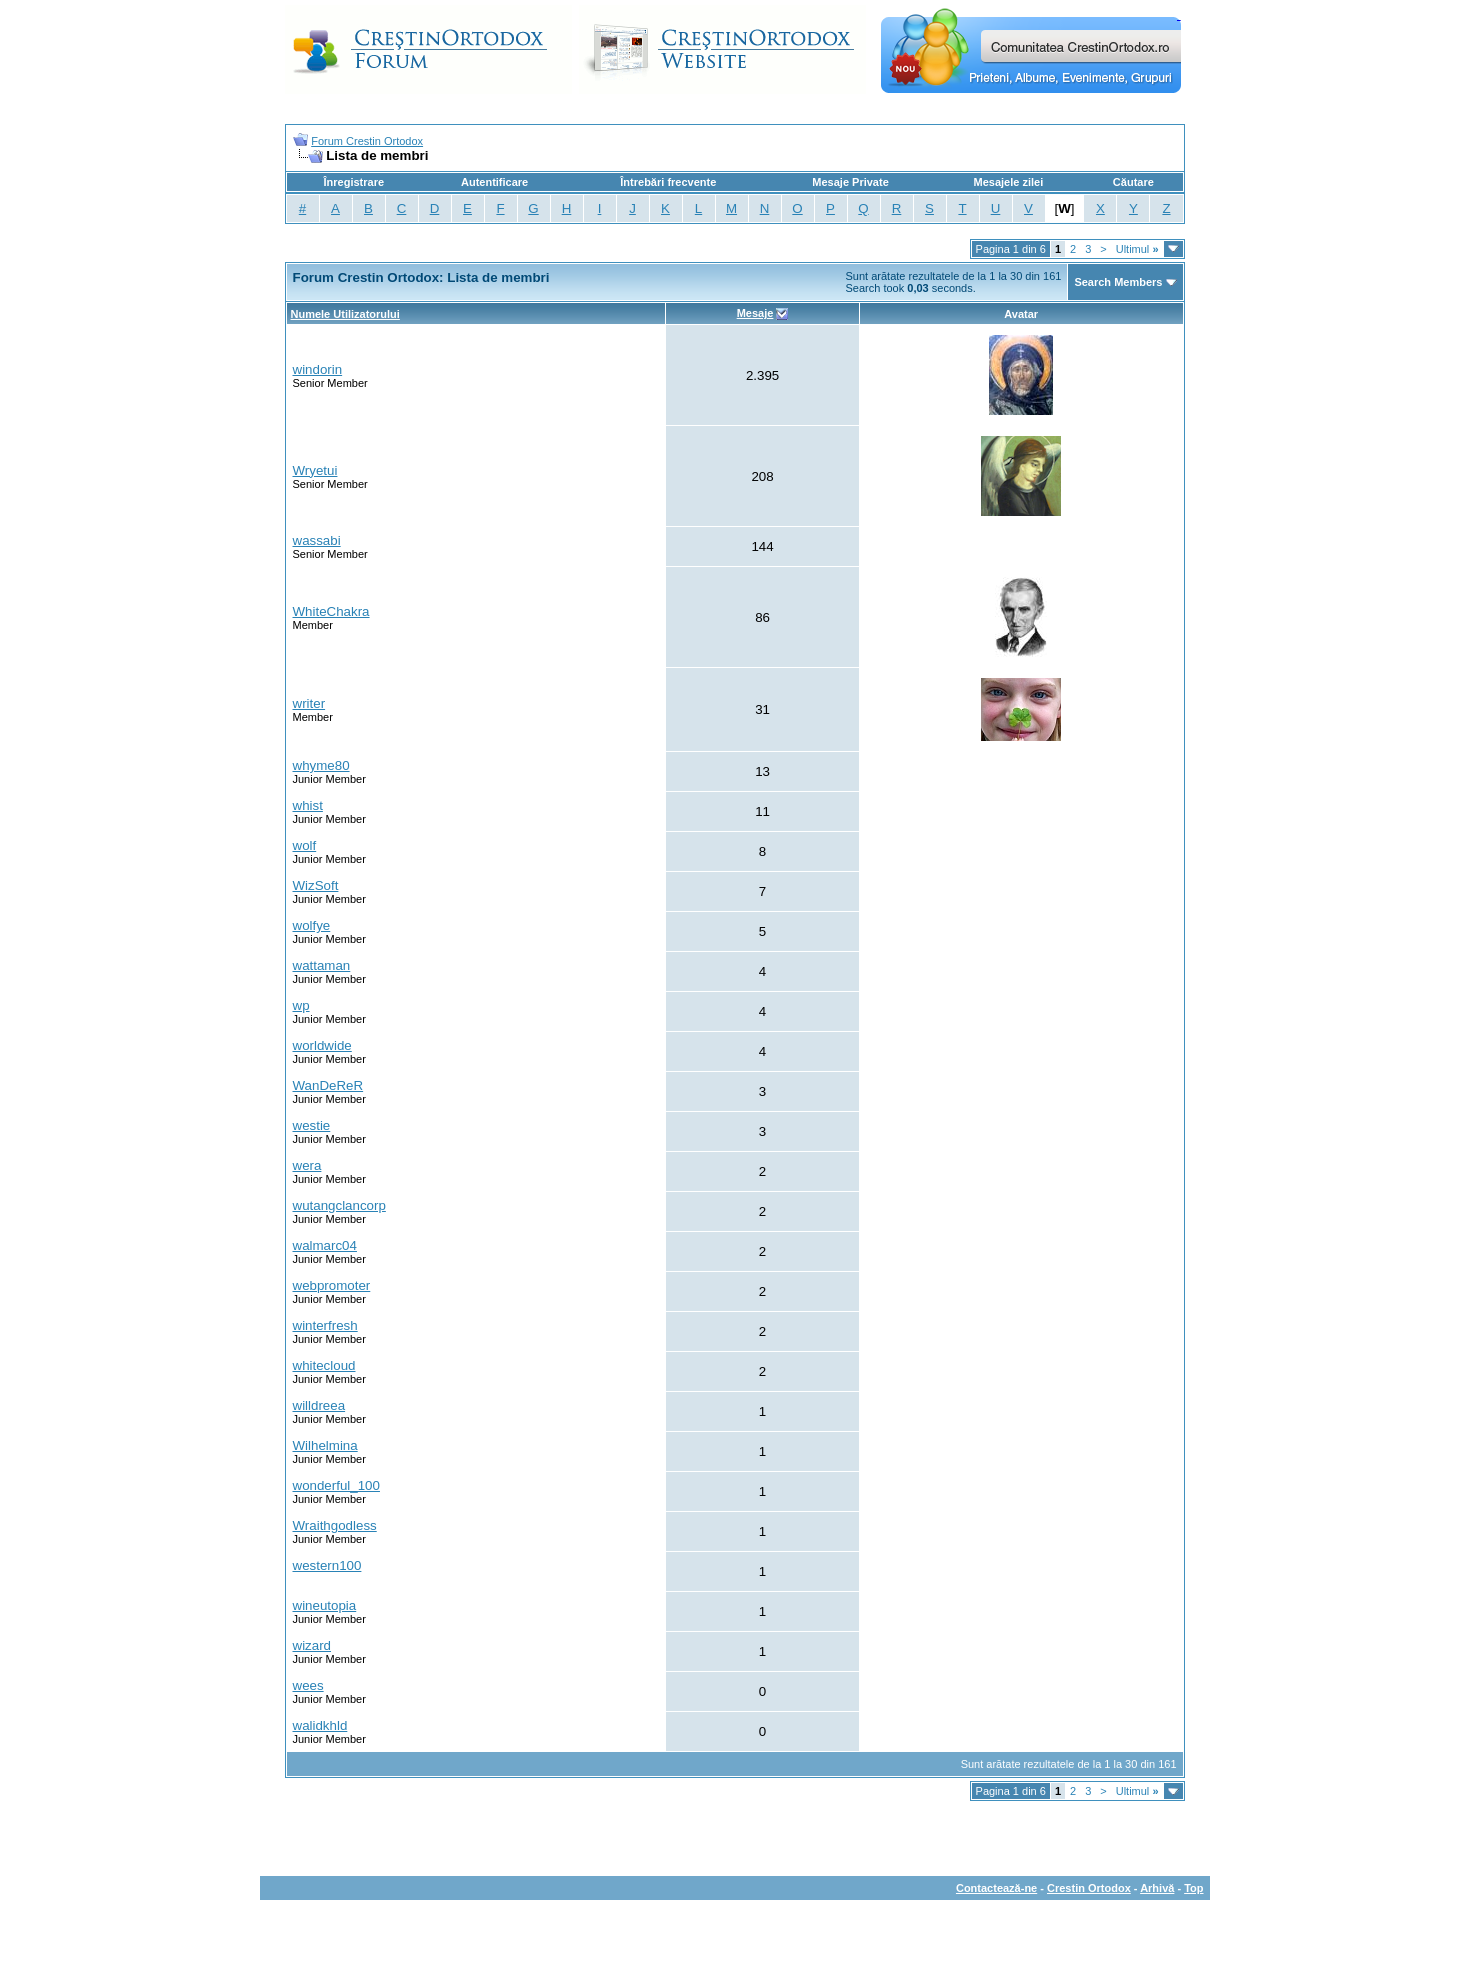 The image size is (1469, 1971). Describe the element at coordinates (316, 885) in the screenshot. I see `WizSoft` at that location.